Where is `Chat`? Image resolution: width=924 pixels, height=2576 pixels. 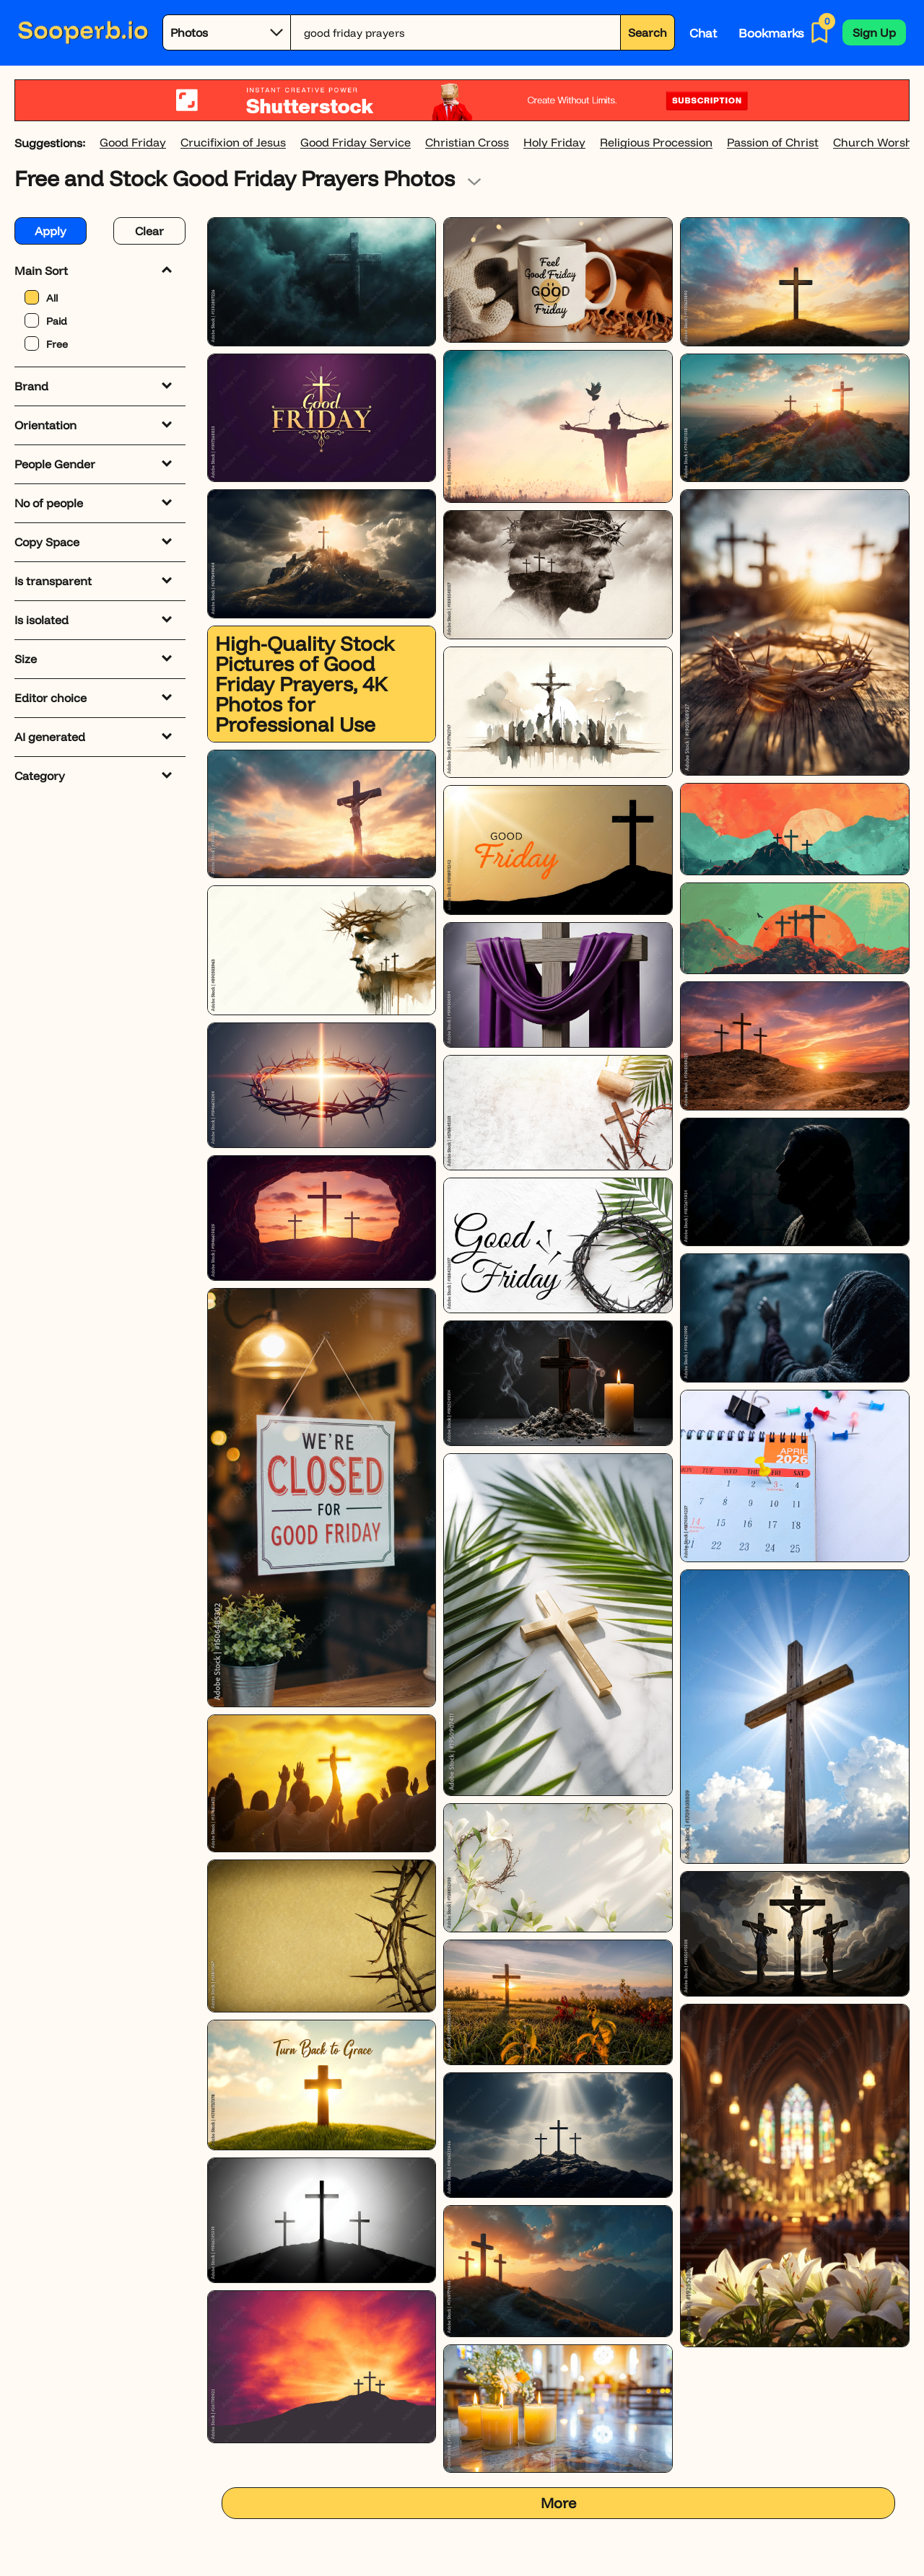
Chat is located at coordinates (703, 33).